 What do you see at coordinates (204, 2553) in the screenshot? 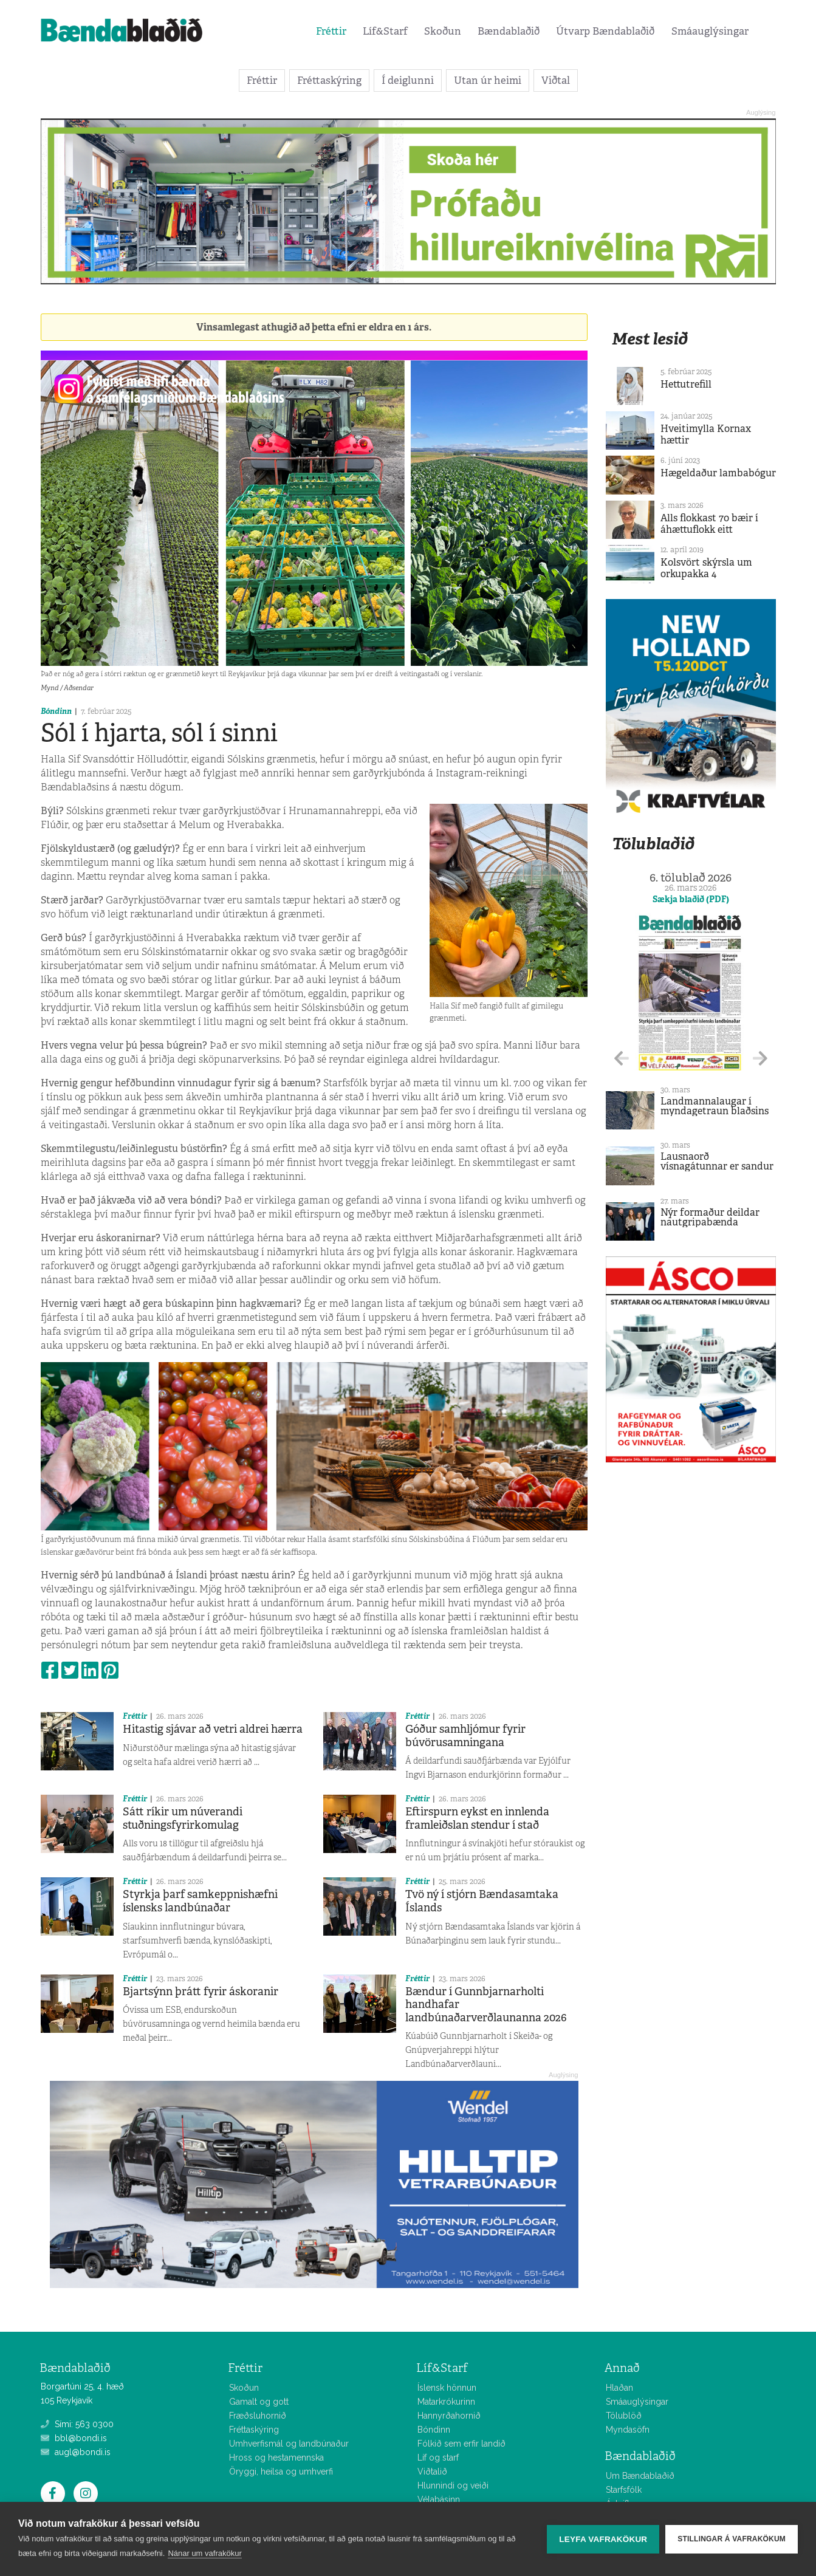
I see `Nánar um vafrakökur` at bounding box center [204, 2553].